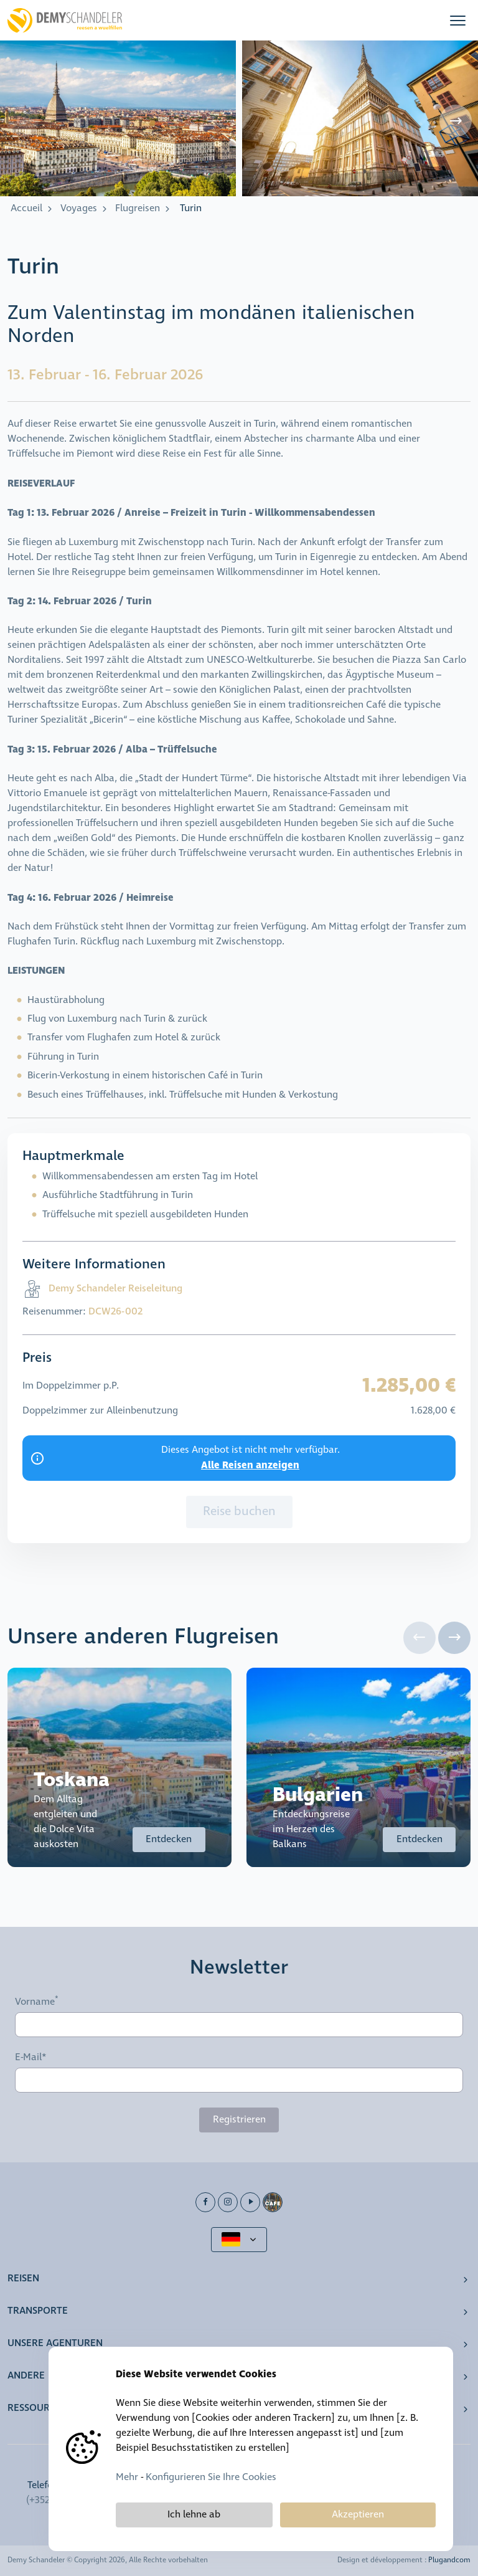 Image resolution: width=478 pixels, height=2576 pixels. I want to click on E-Mail*, so click(31, 2057).